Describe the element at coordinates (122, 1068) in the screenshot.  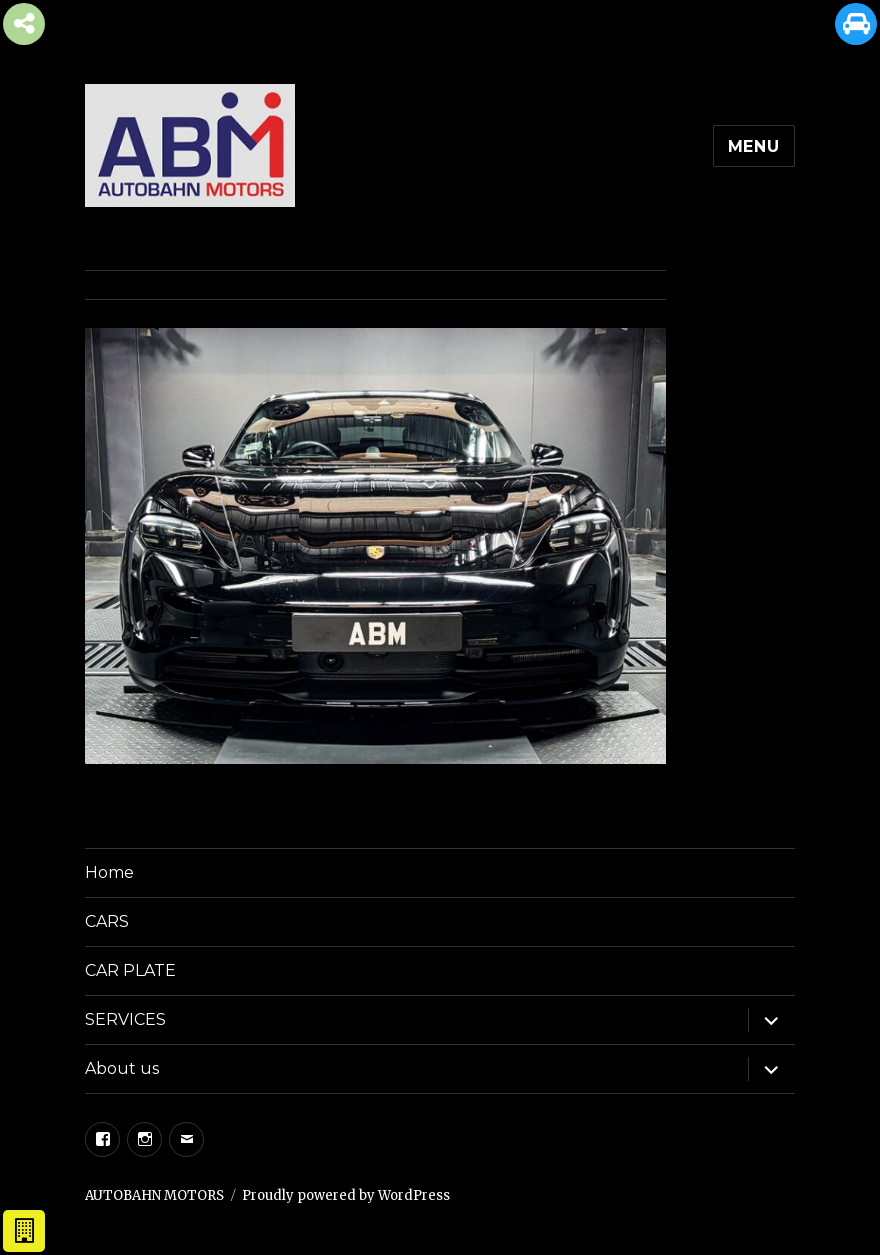
I see `About us` at that location.